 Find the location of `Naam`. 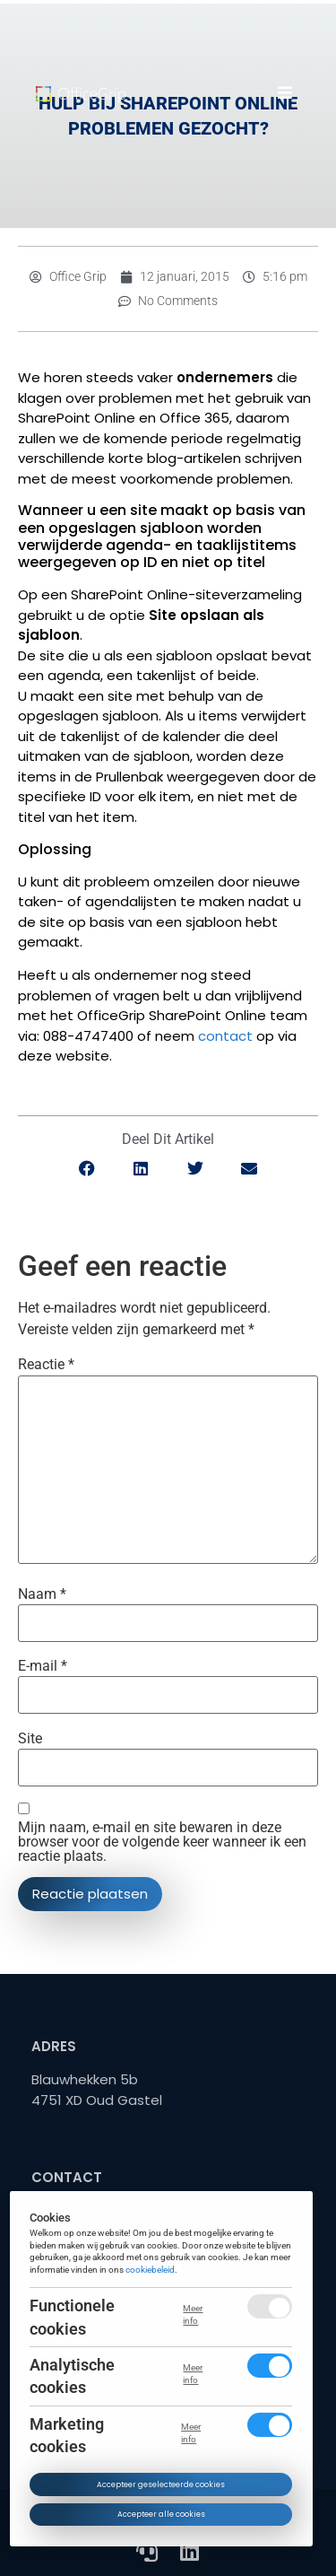

Naam is located at coordinates (42, 1594).